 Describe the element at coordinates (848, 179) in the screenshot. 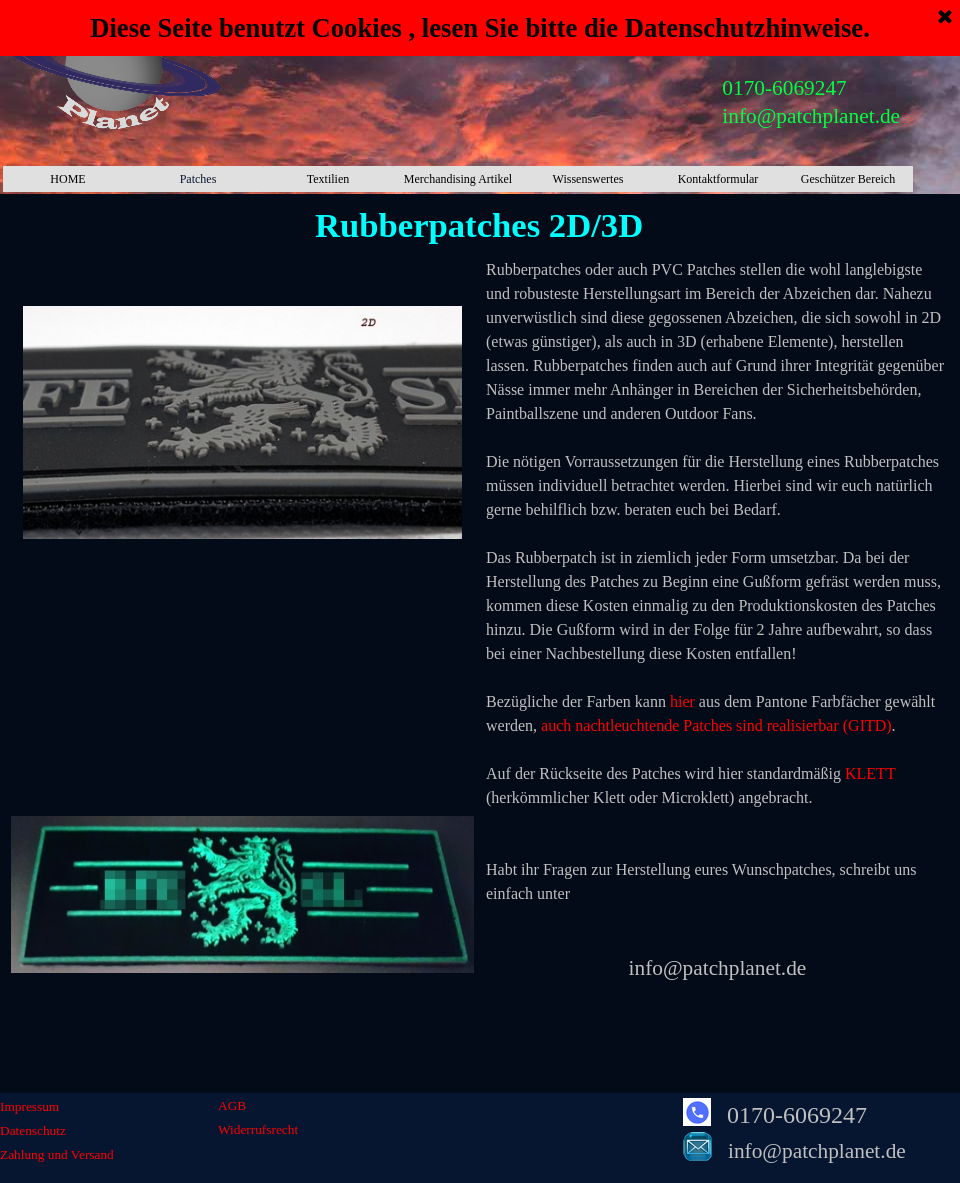

I see `Geschützer Bereich` at that location.